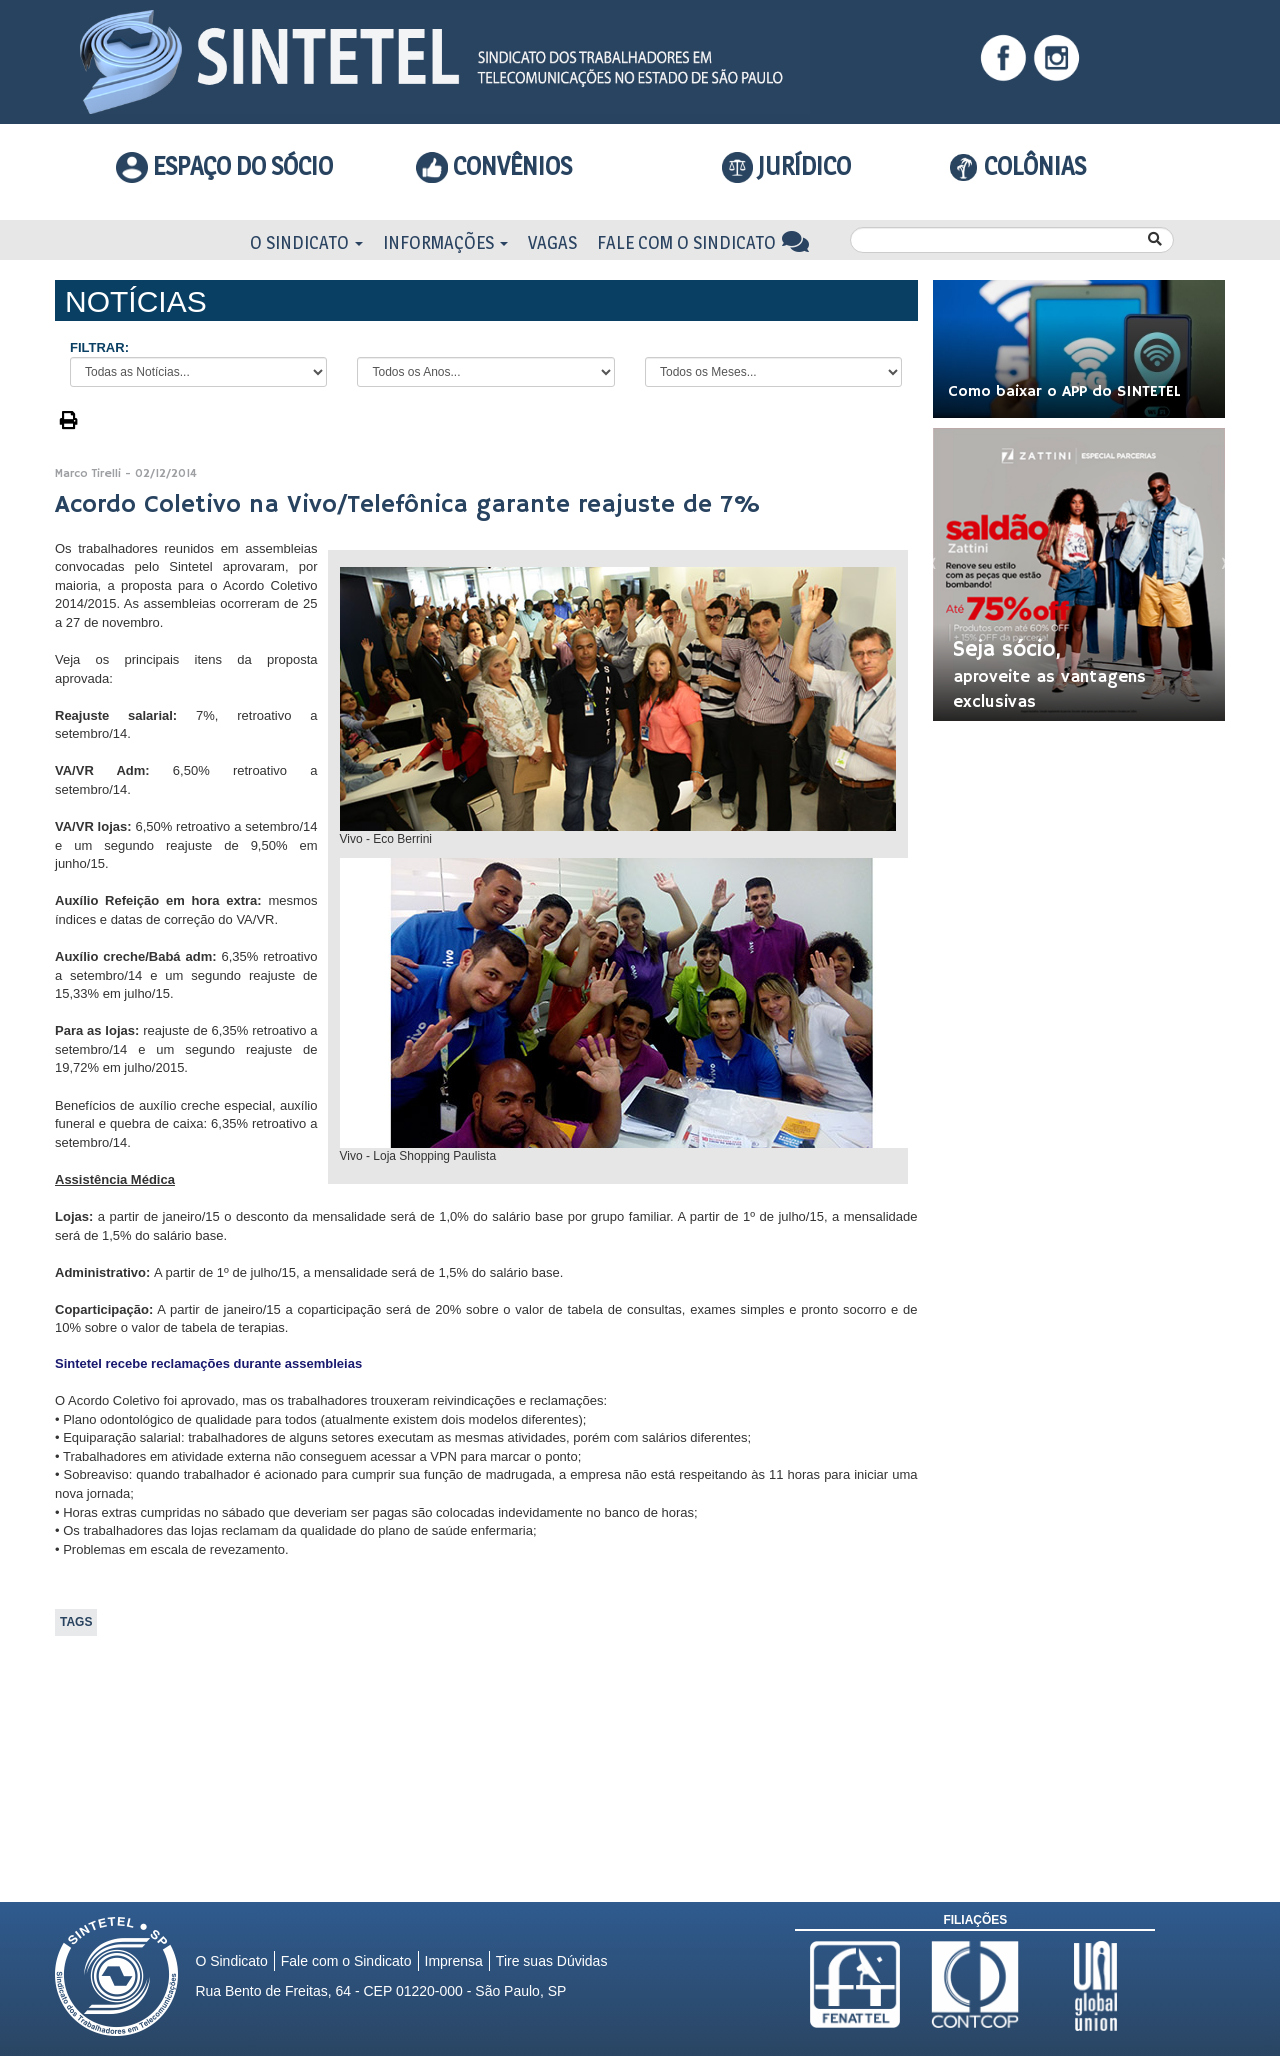 Image resolution: width=1280 pixels, height=2056 pixels. I want to click on Convênios, so click(494, 166).